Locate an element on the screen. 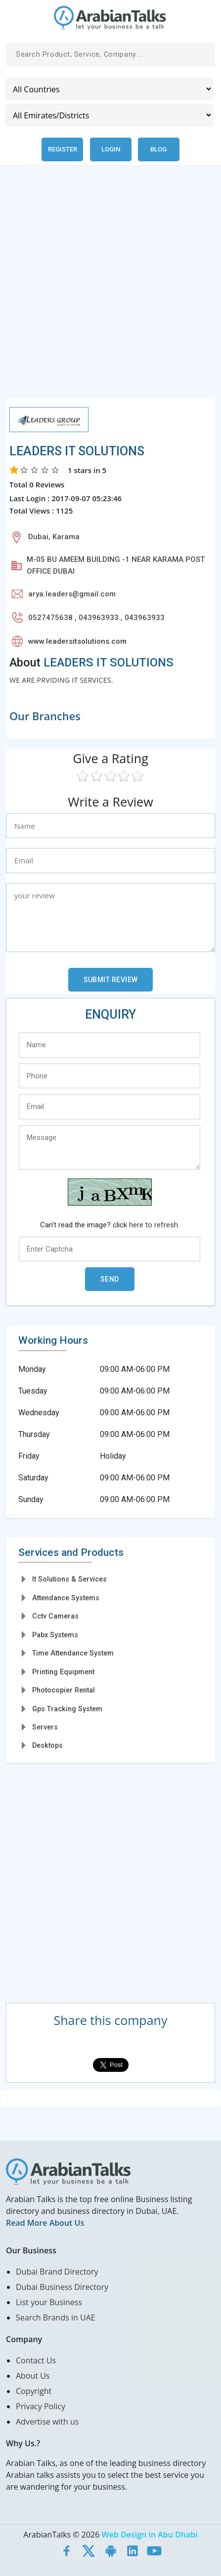 This screenshot has height=2576, width=221. About Us is located at coordinates (33, 2375).